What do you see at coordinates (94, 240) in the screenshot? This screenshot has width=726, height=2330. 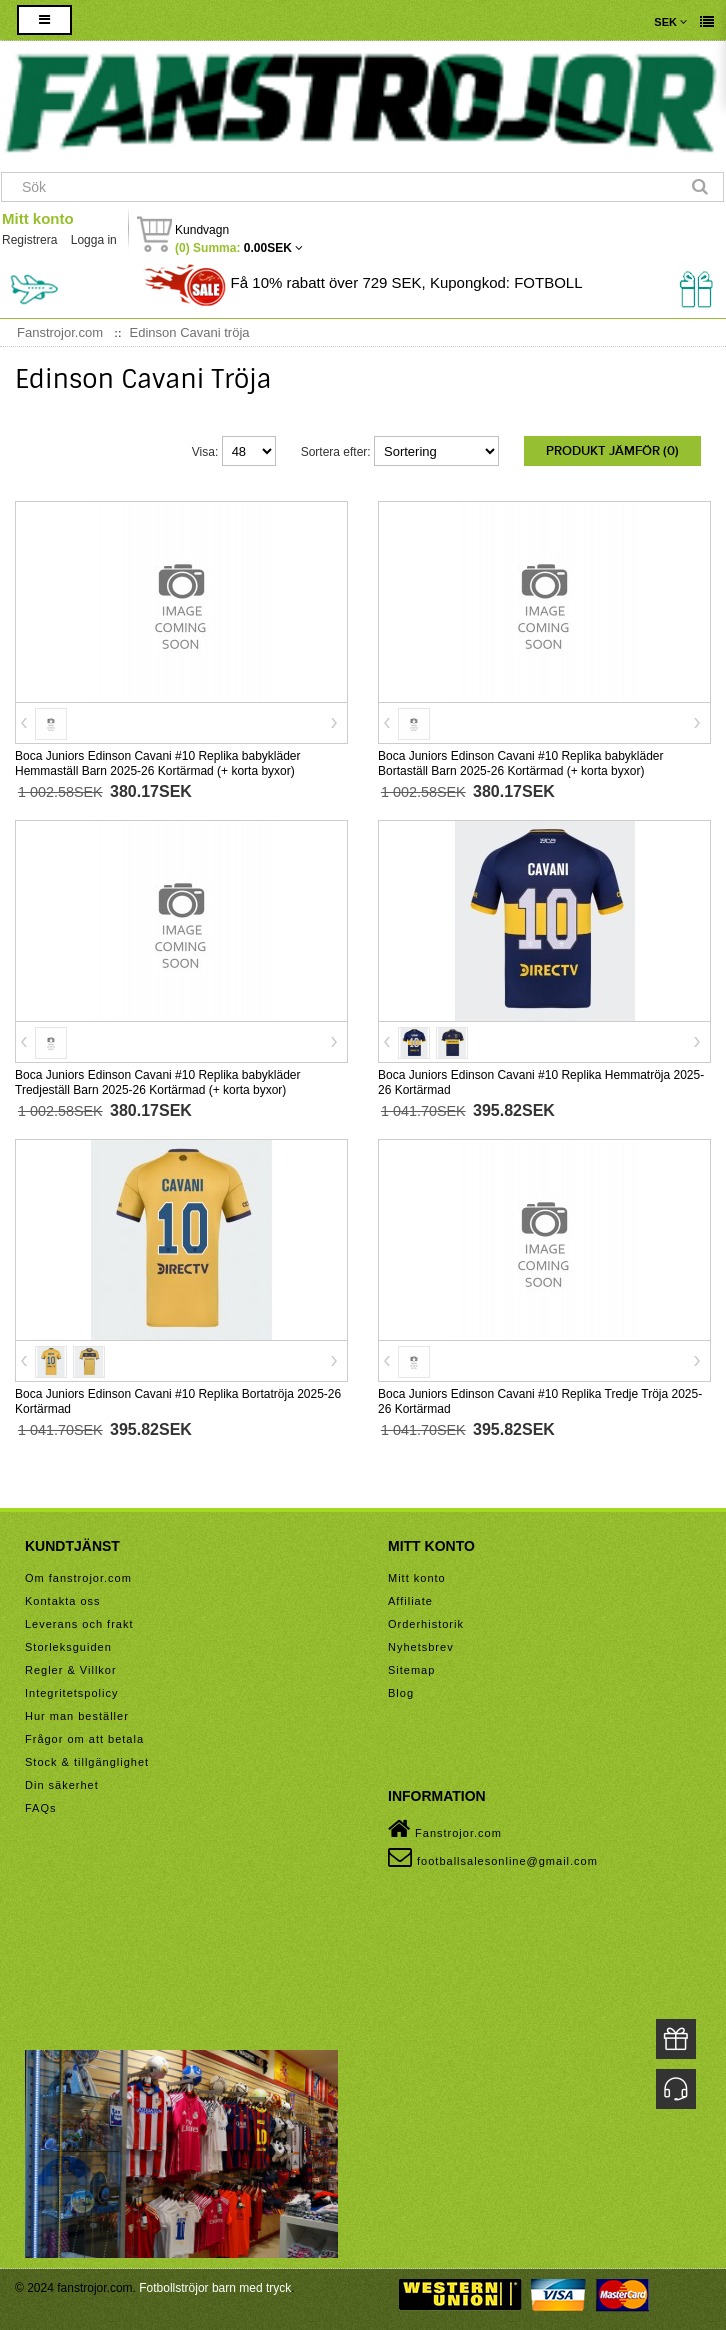 I see `Logga in` at bounding box center [94, 240].